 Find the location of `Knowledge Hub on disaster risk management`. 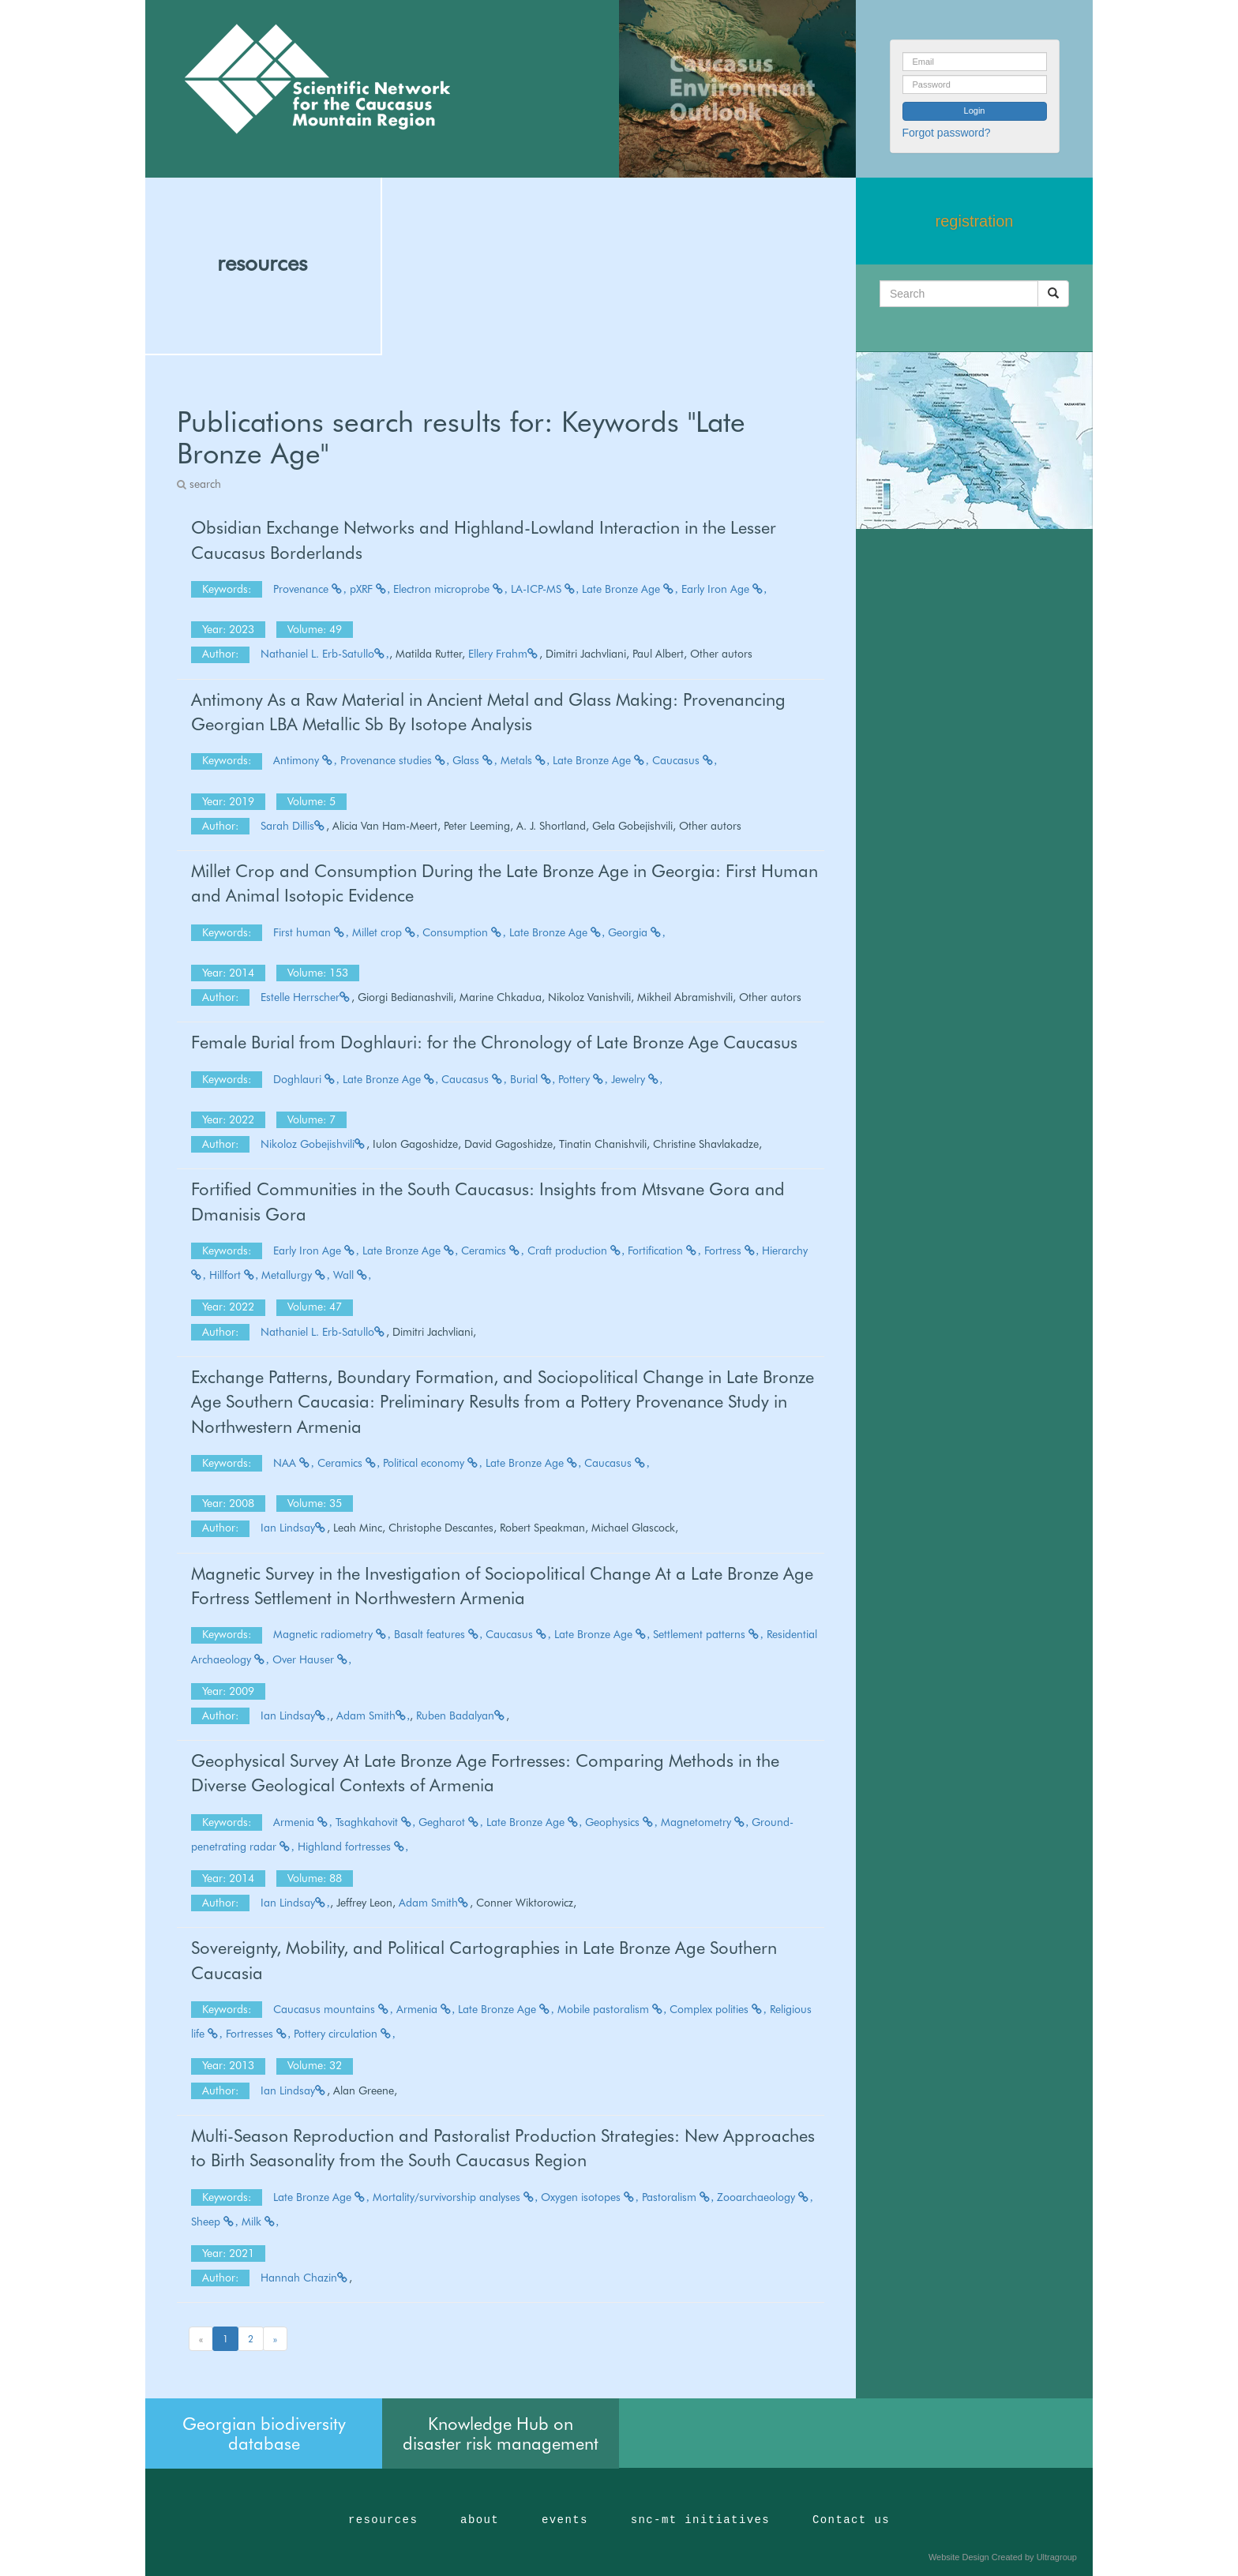

Knowledge Hub on disaster risk management is located at coordinates (500, 2433).